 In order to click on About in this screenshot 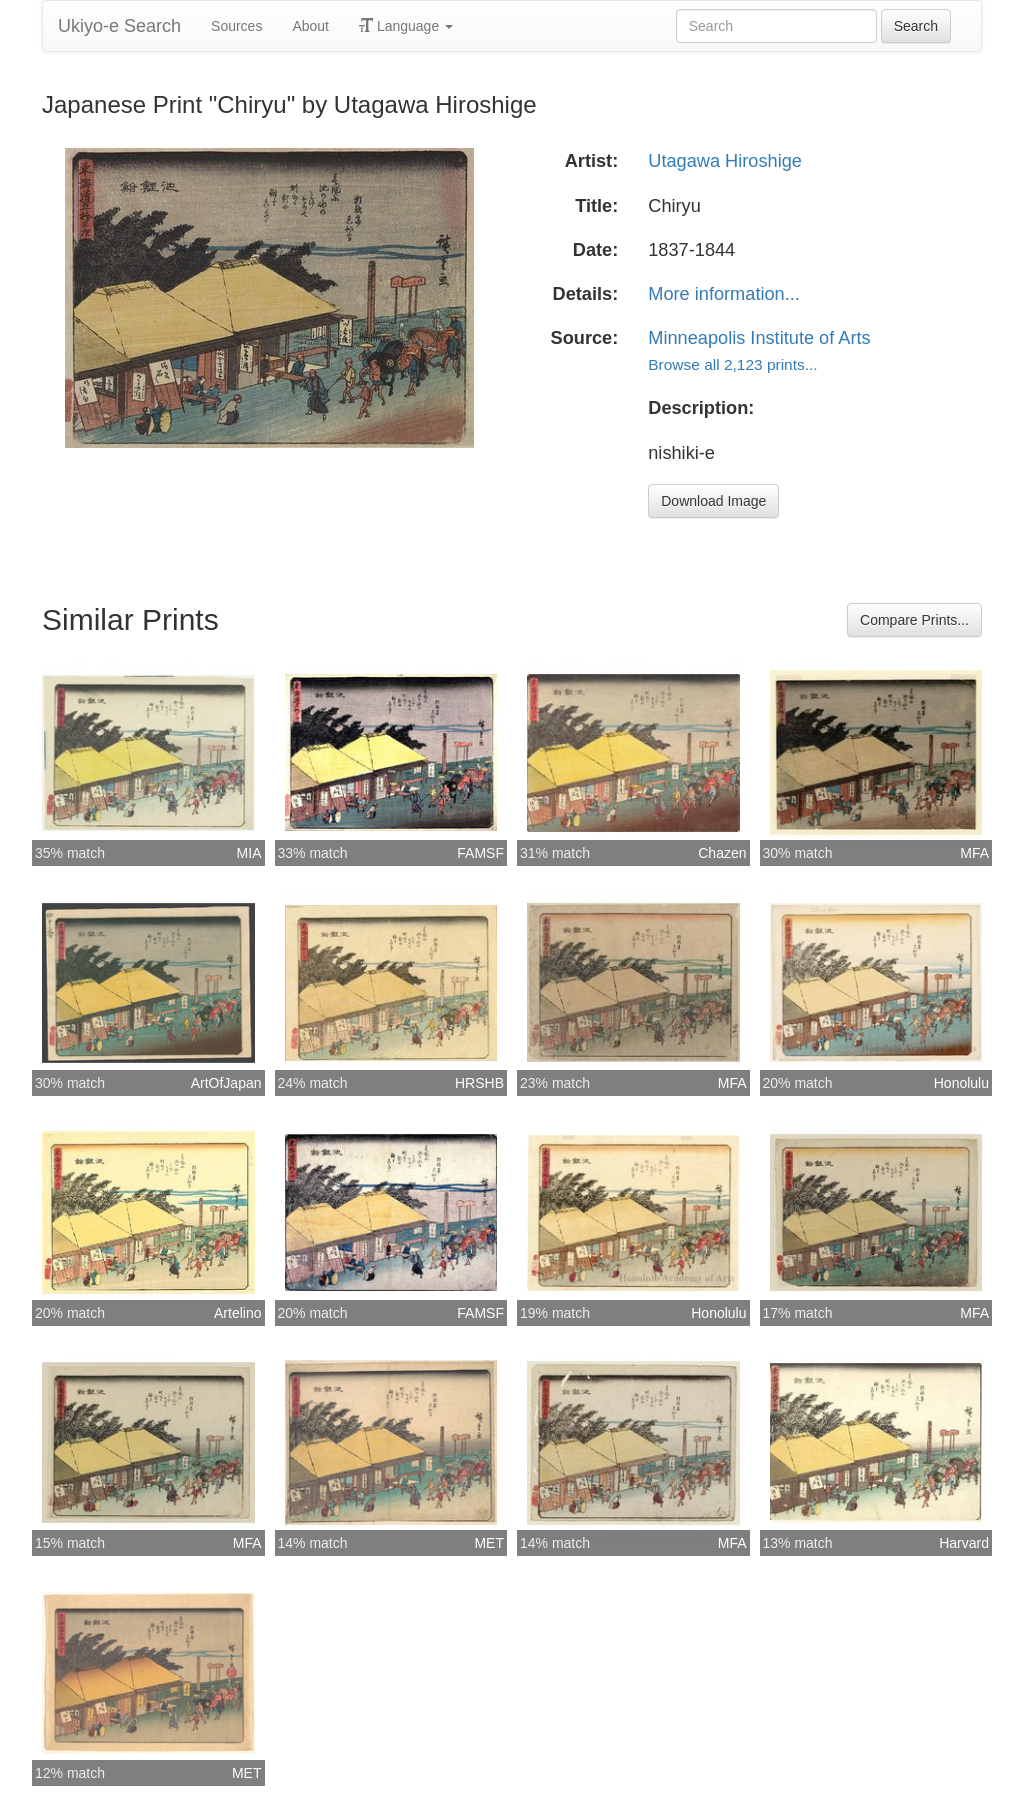, I will do `click(310, 26)`.